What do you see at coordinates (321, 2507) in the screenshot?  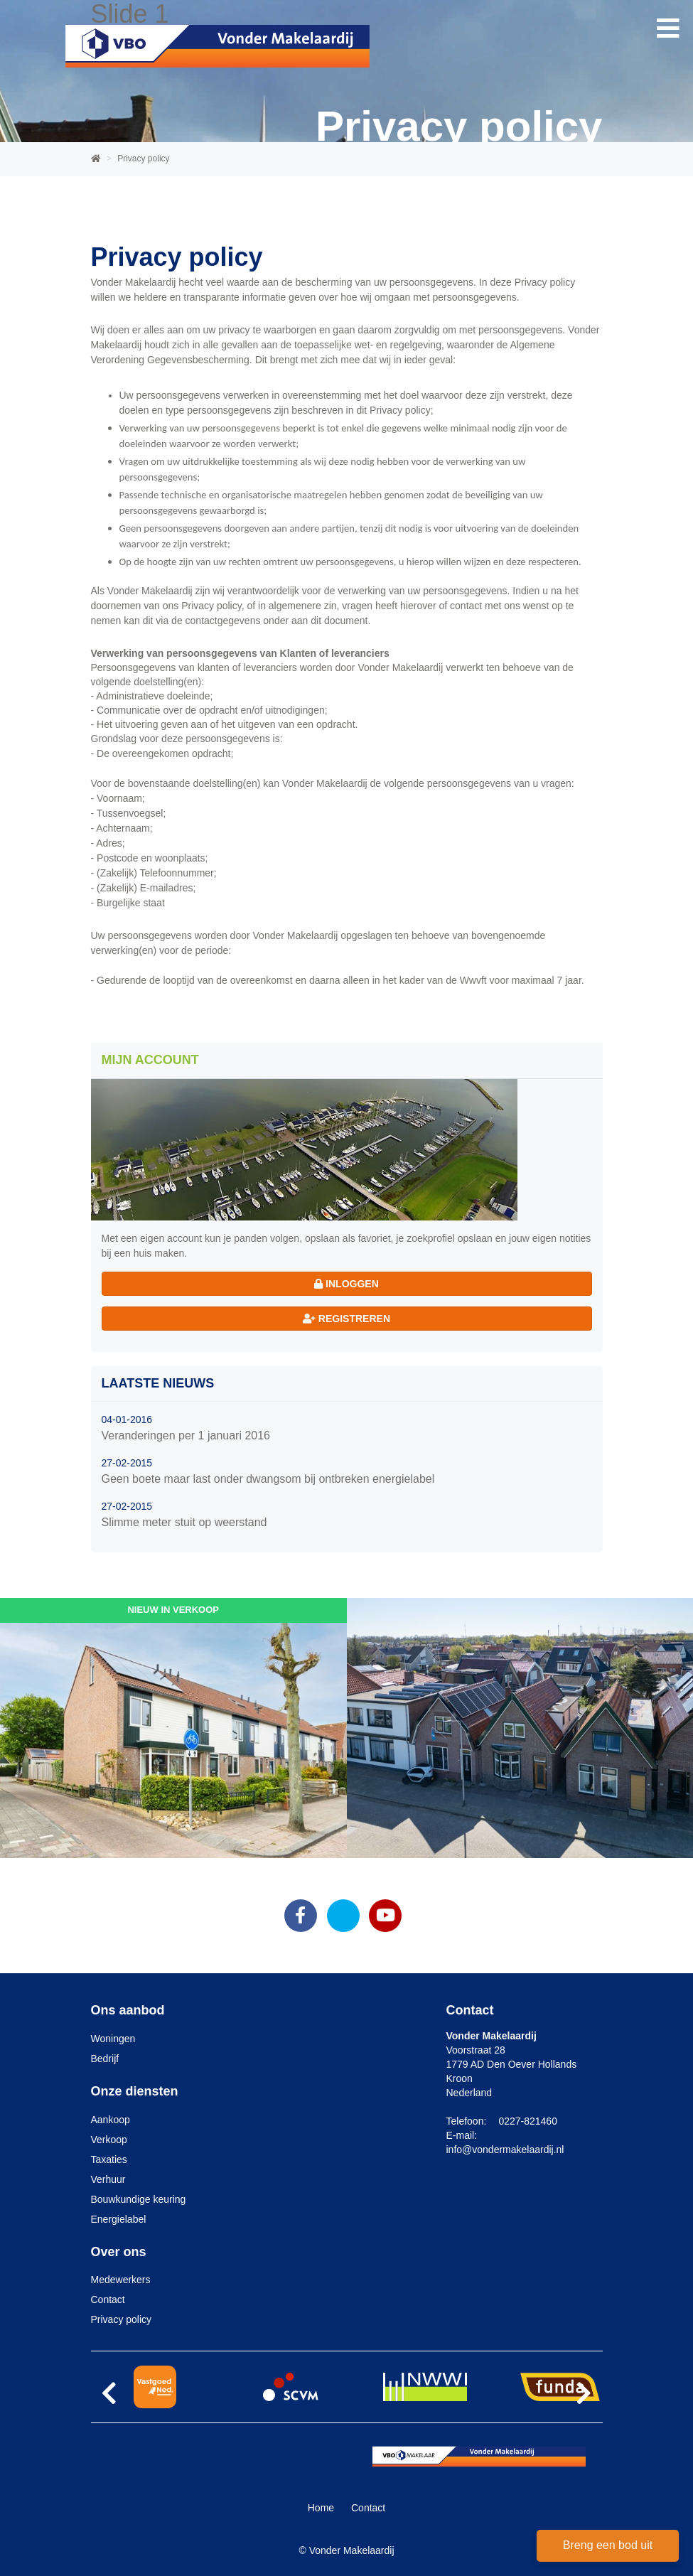 I see `Home` at bounding box center [321, 2507].